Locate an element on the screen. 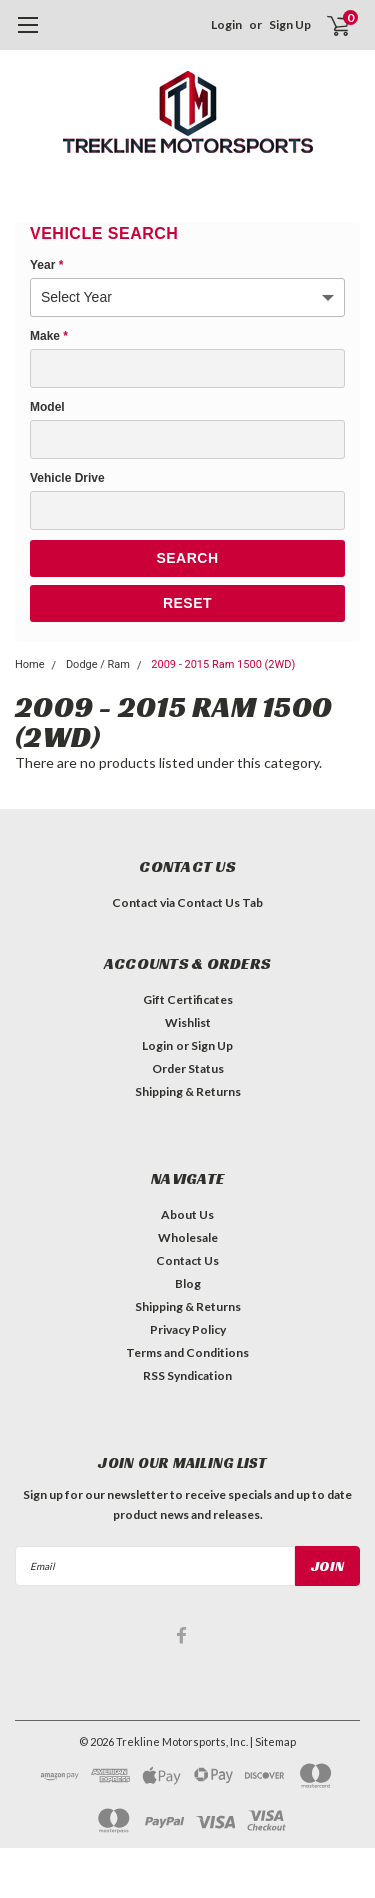 This screenshot has width=375, height=1898. Sign Up is located at coordinates (290, 24).